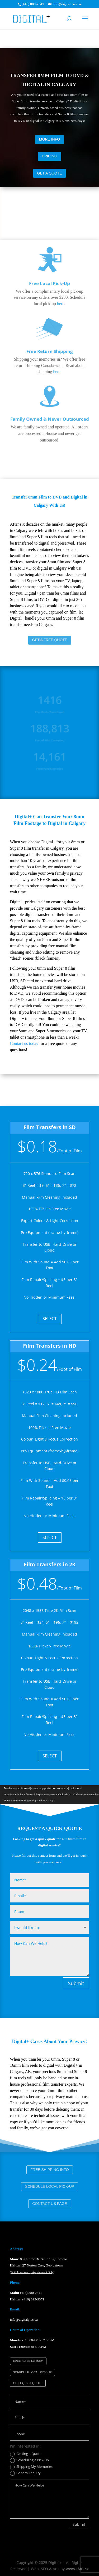 This screenshot has width=99, height=2576. Describe the element at coordinates (36, 2265) in the screenshot. I see `27 Norton Cres, Georgetown` at that location.